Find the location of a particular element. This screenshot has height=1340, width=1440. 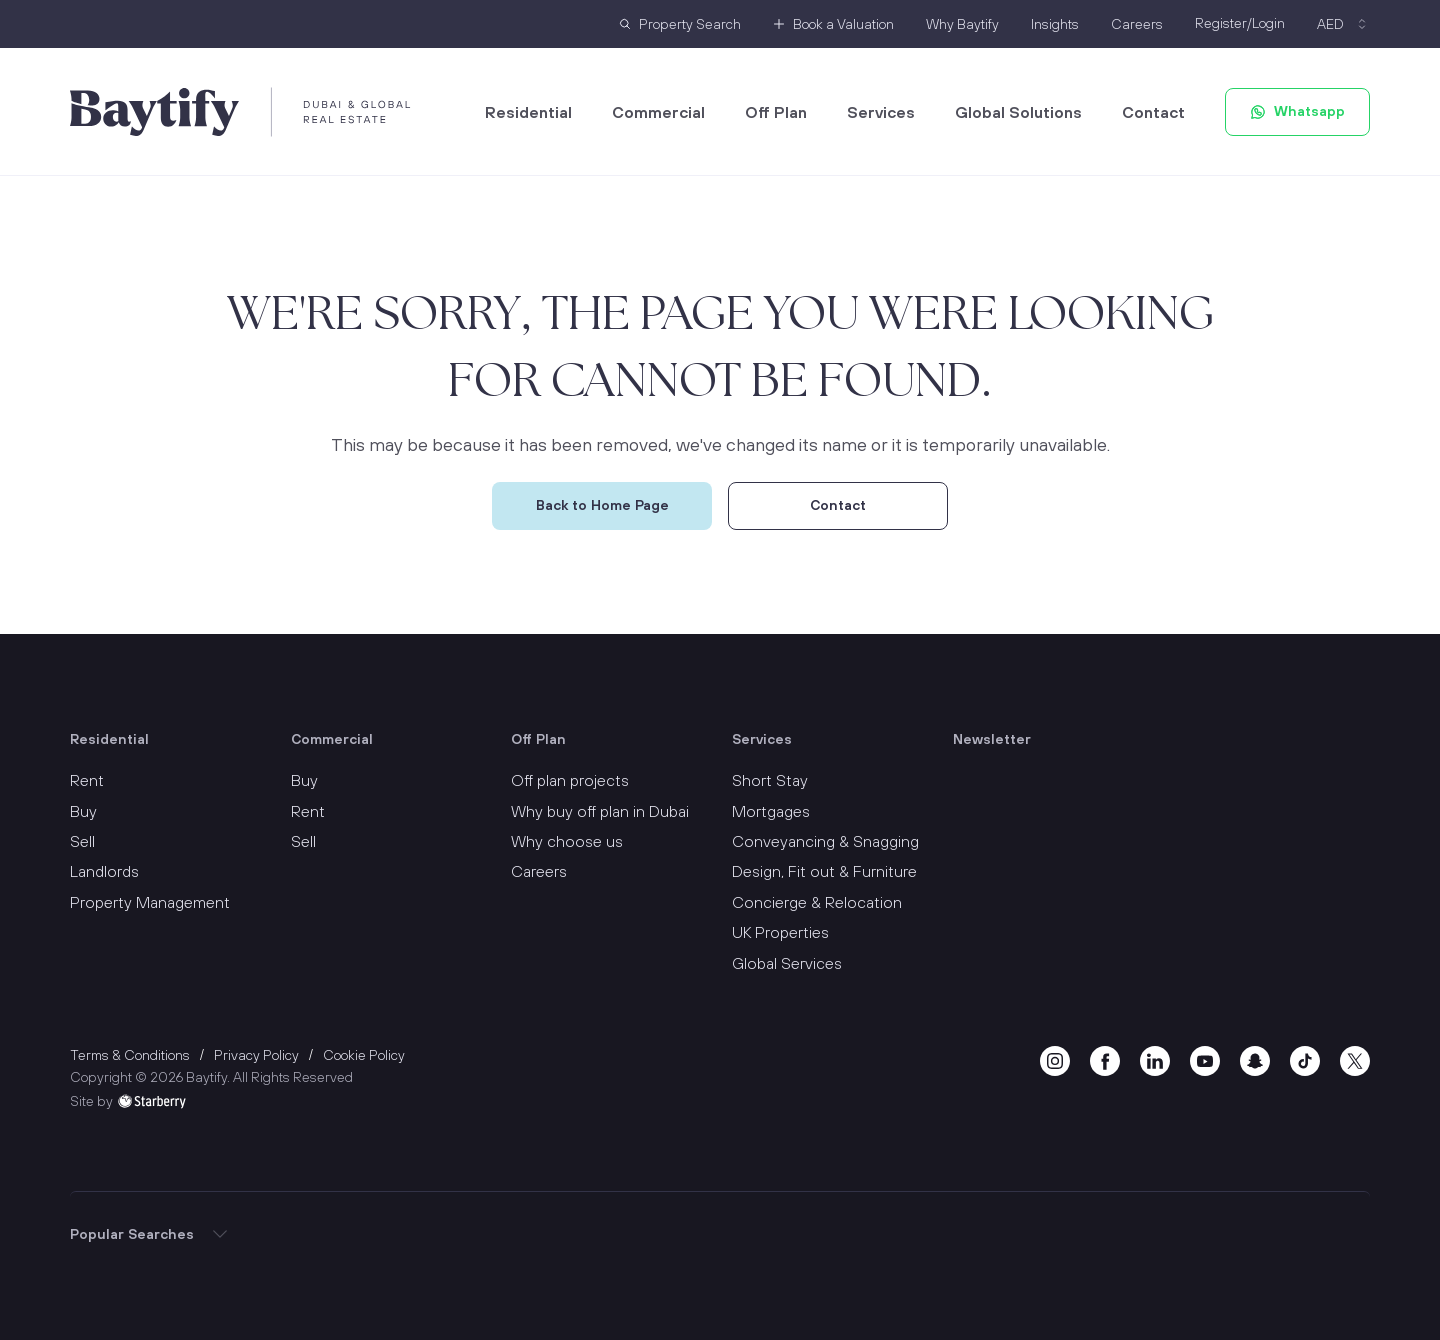

[snapchat] is located at coordinates (1255, 1059).